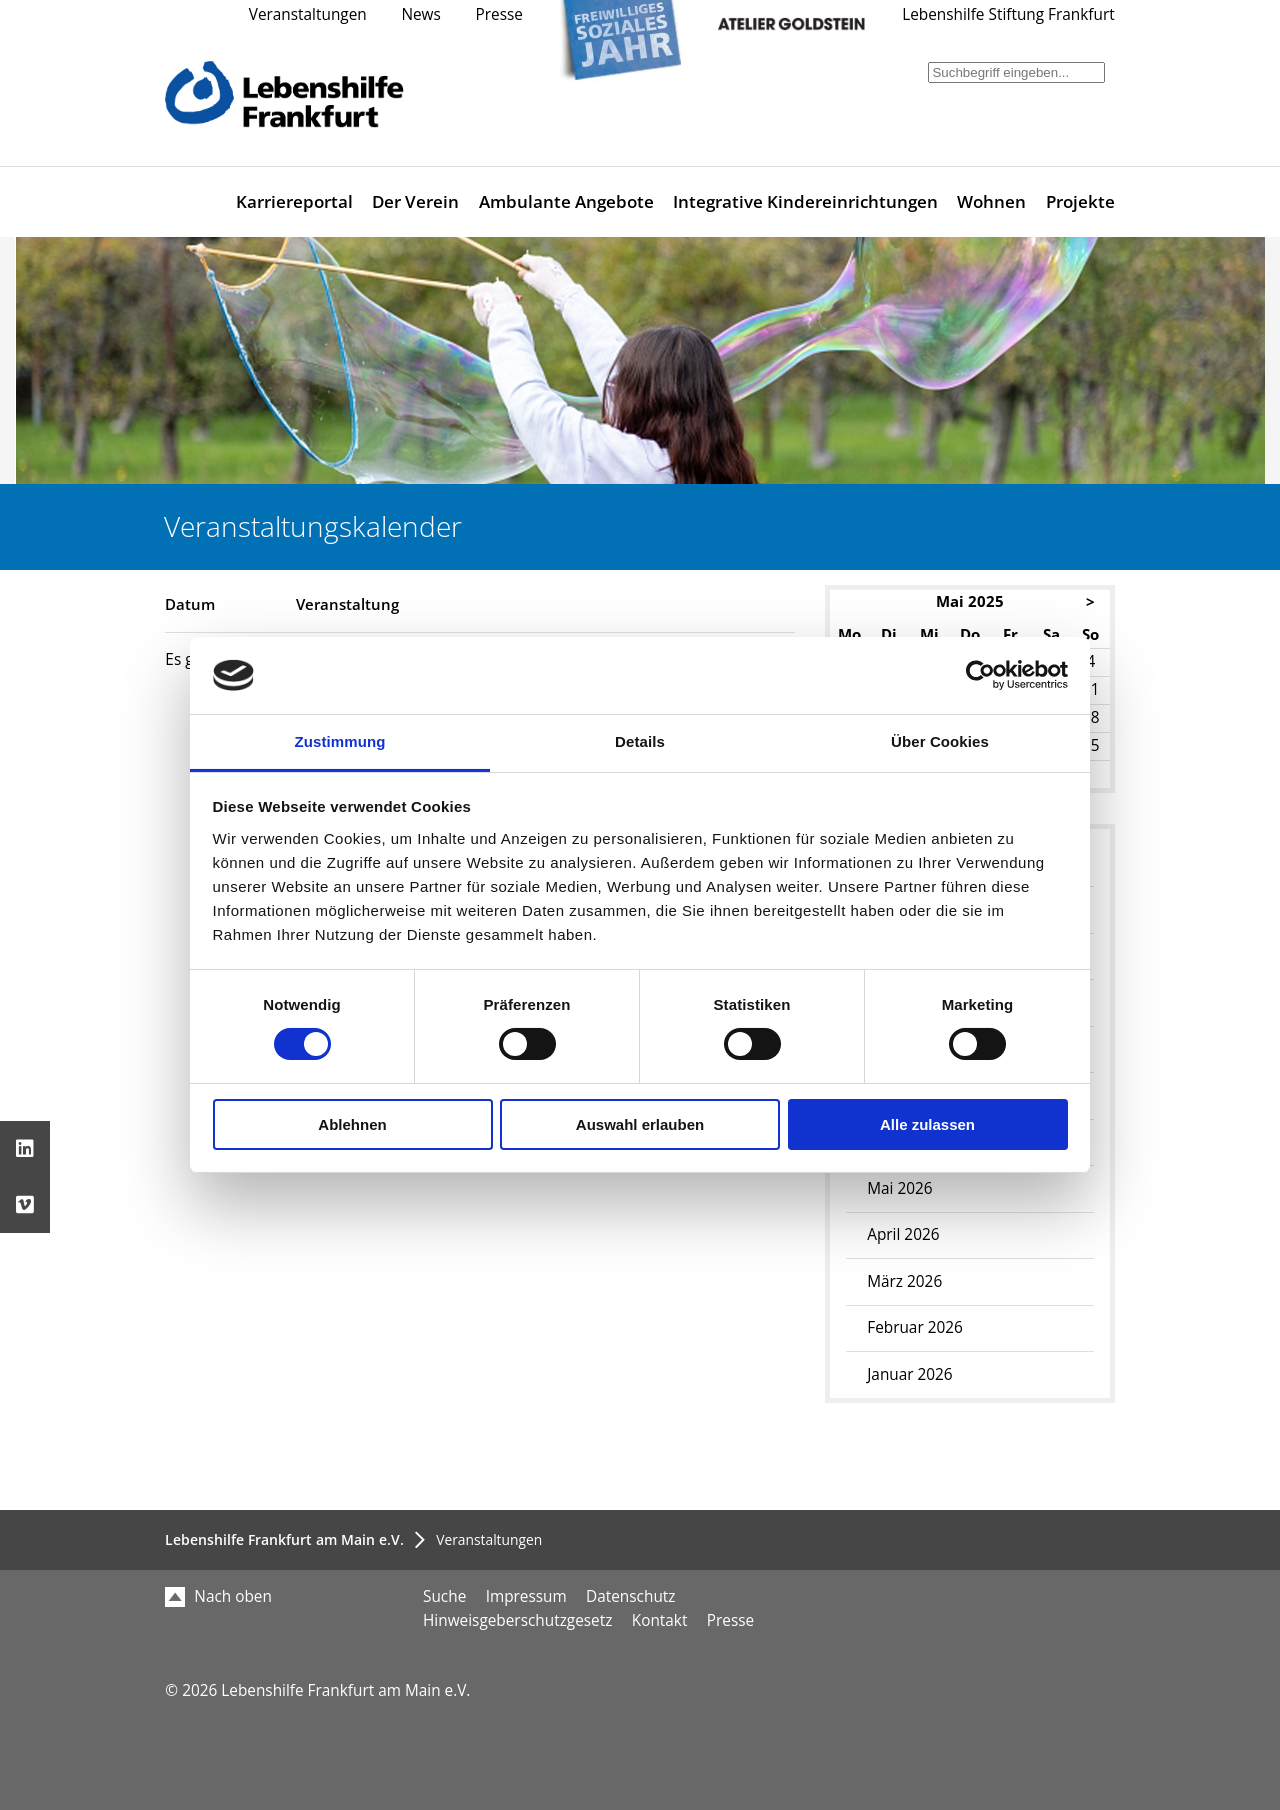 This screenshot has width=1280, height=1810. I want to click on Nach oben, so click(218, 1596).